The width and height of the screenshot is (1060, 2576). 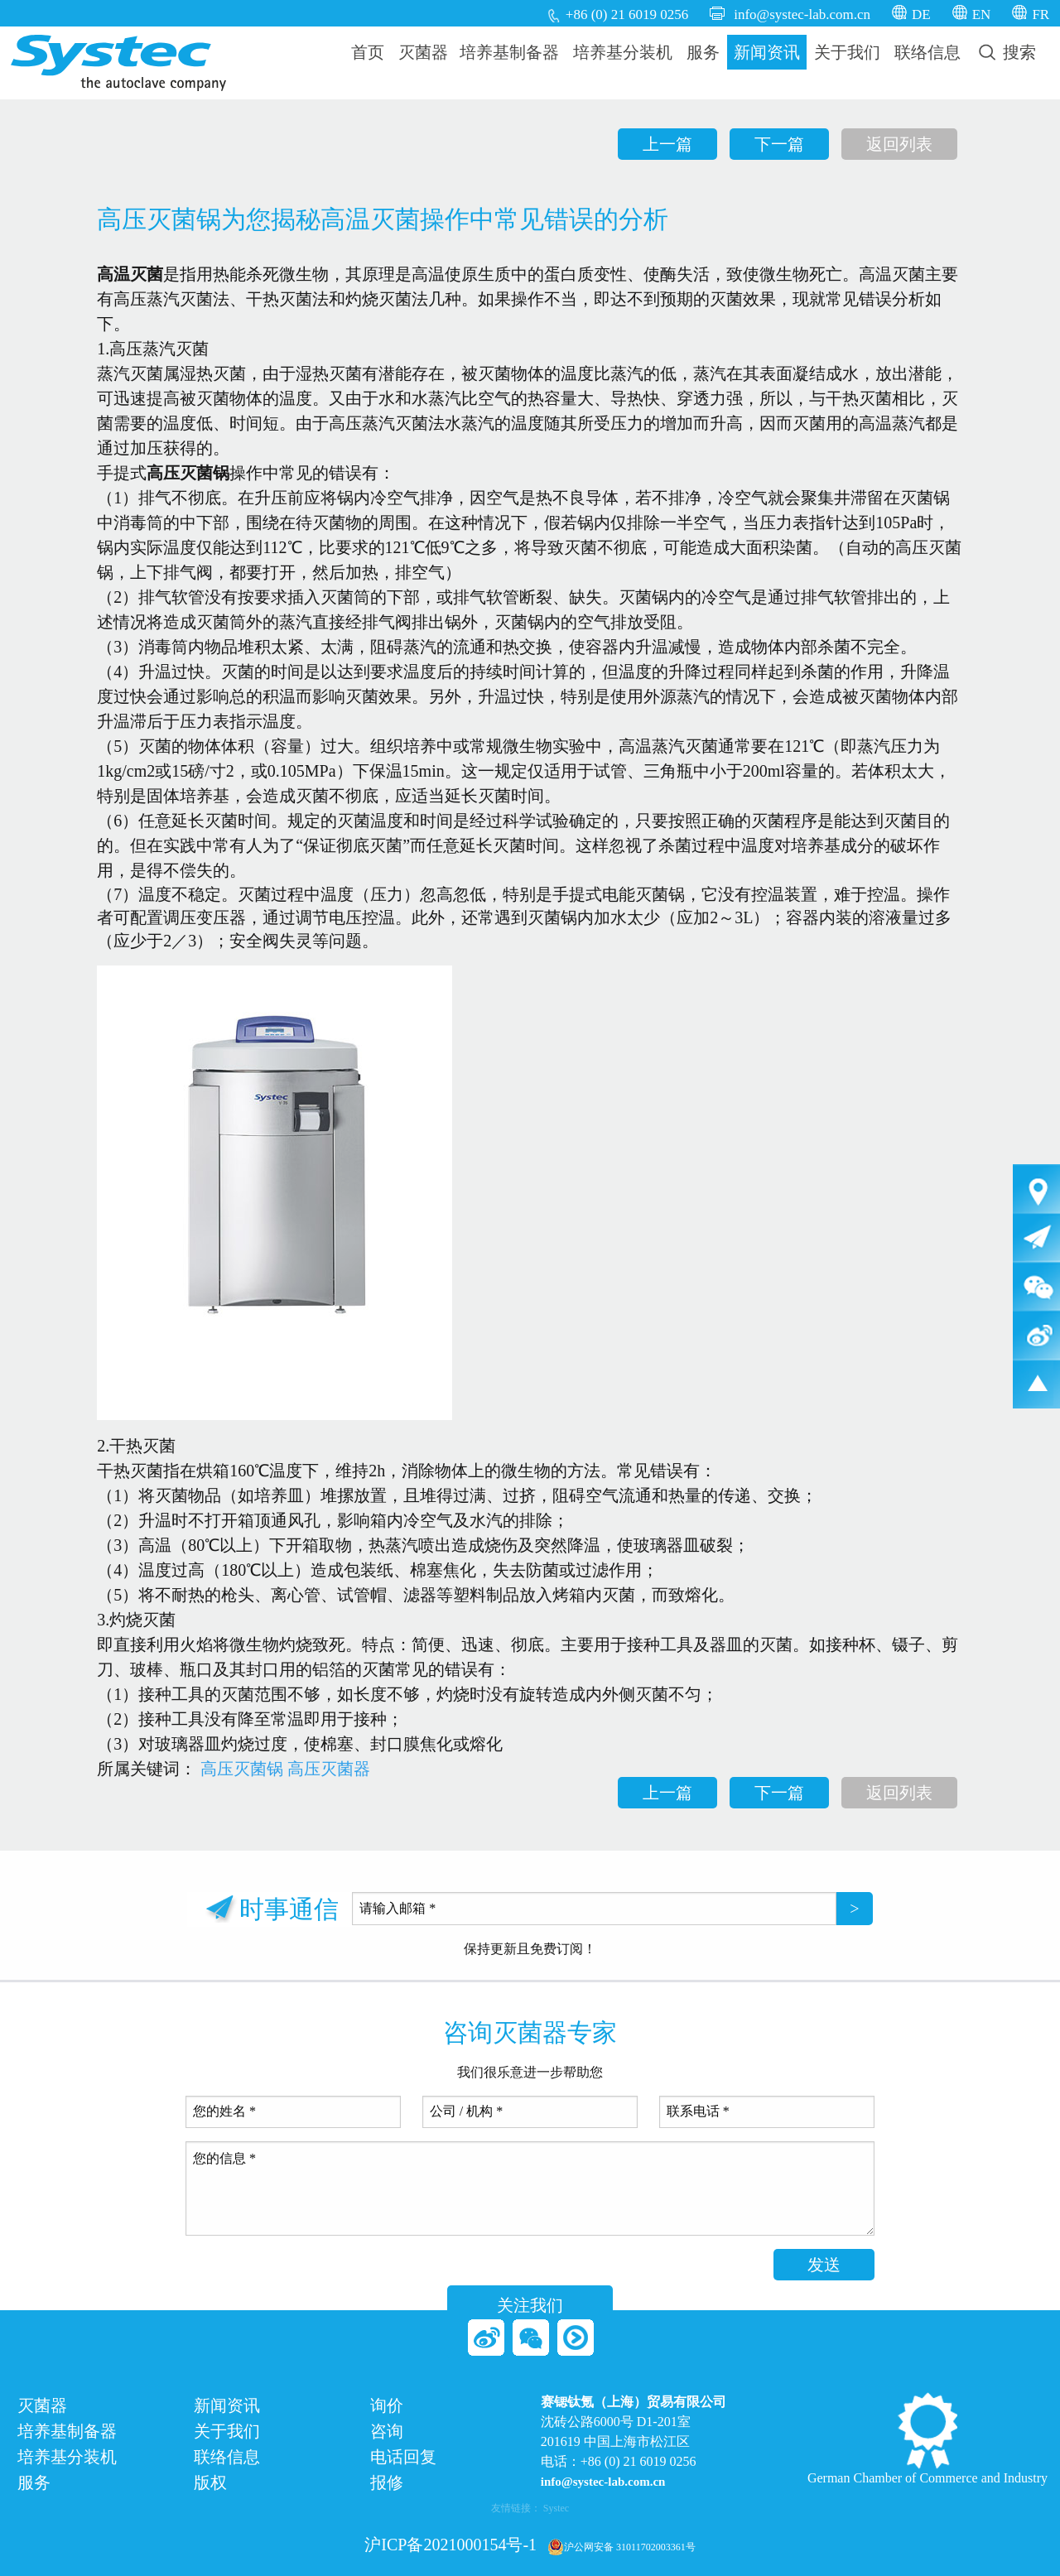 I want to click on 关于我们, so click(x=847, y=52).